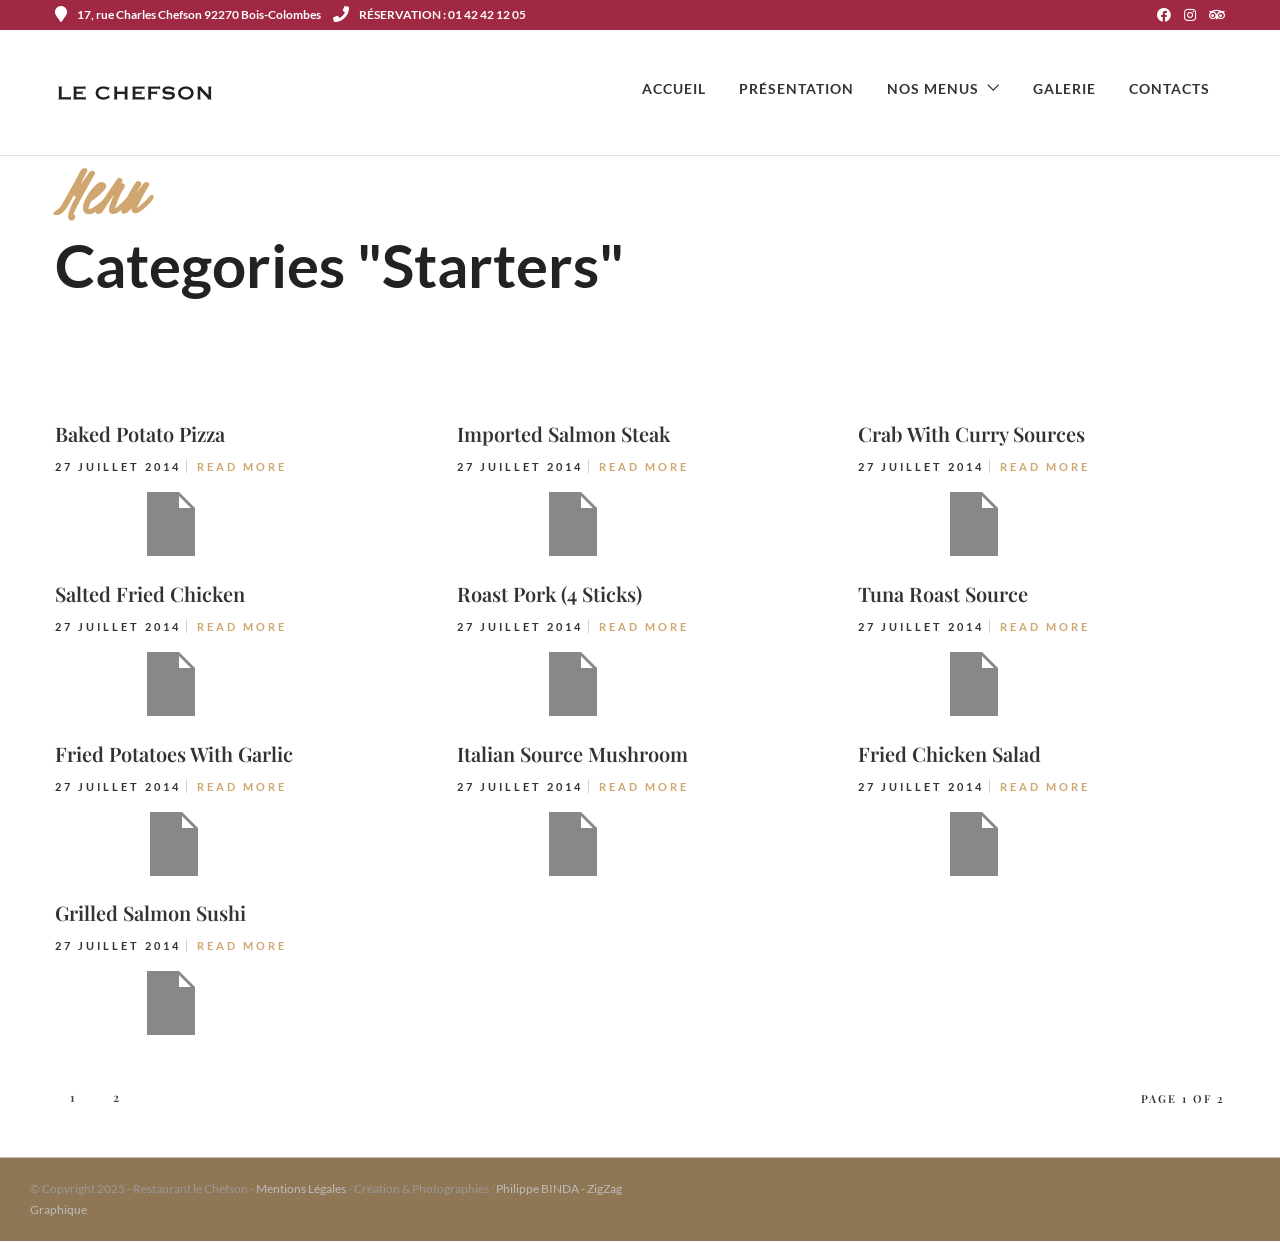  What do you see at coordinates (242, 468) in the screenshot?
I see `Read More` at bounding box center [242, 468].